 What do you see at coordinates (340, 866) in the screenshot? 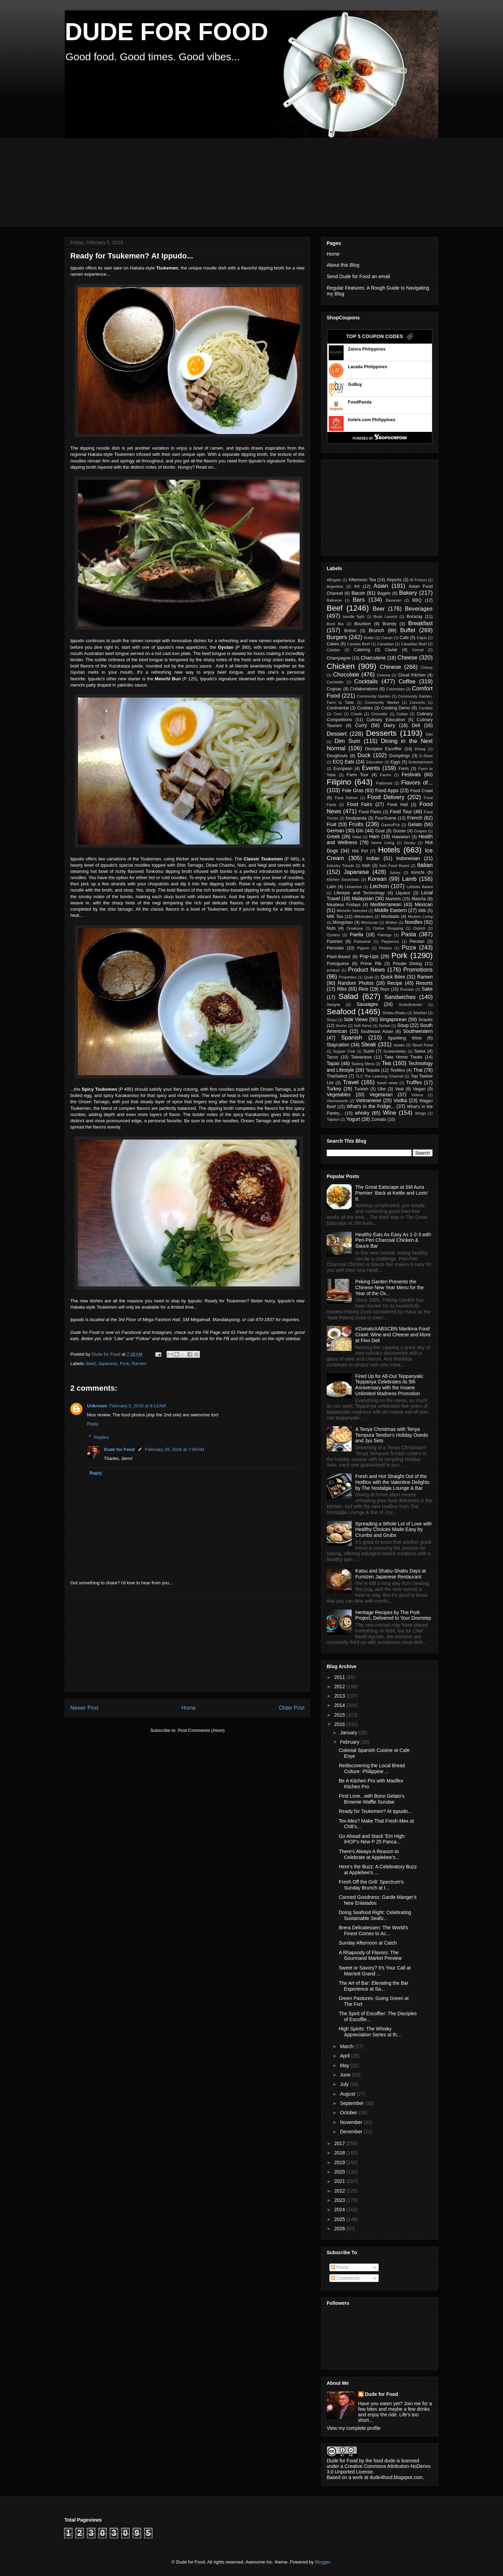
I see `Industry Trends` at bounding box center [340, 866].